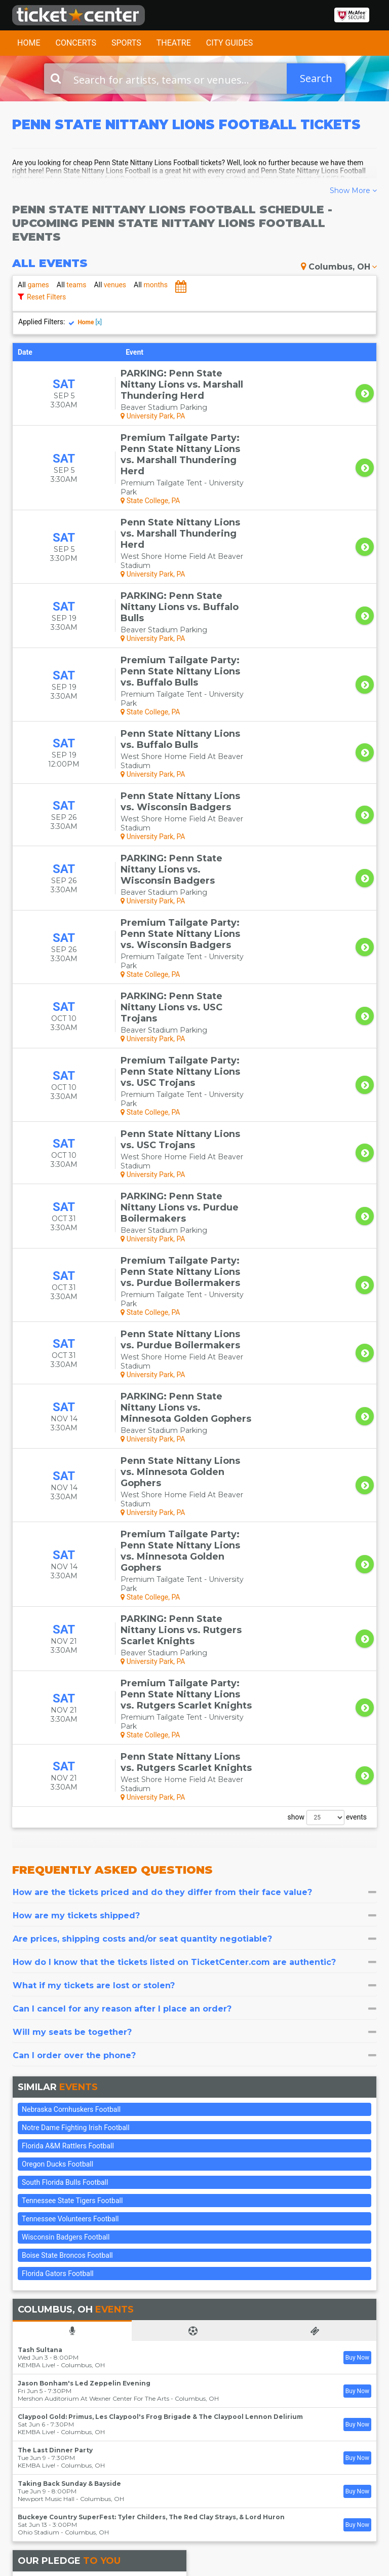 Image resolution: width=389 pixels, height=2576 pixels. Describe the element at coordinates (126, 43) in the screenshot. I see `Sports [button]` at that location.